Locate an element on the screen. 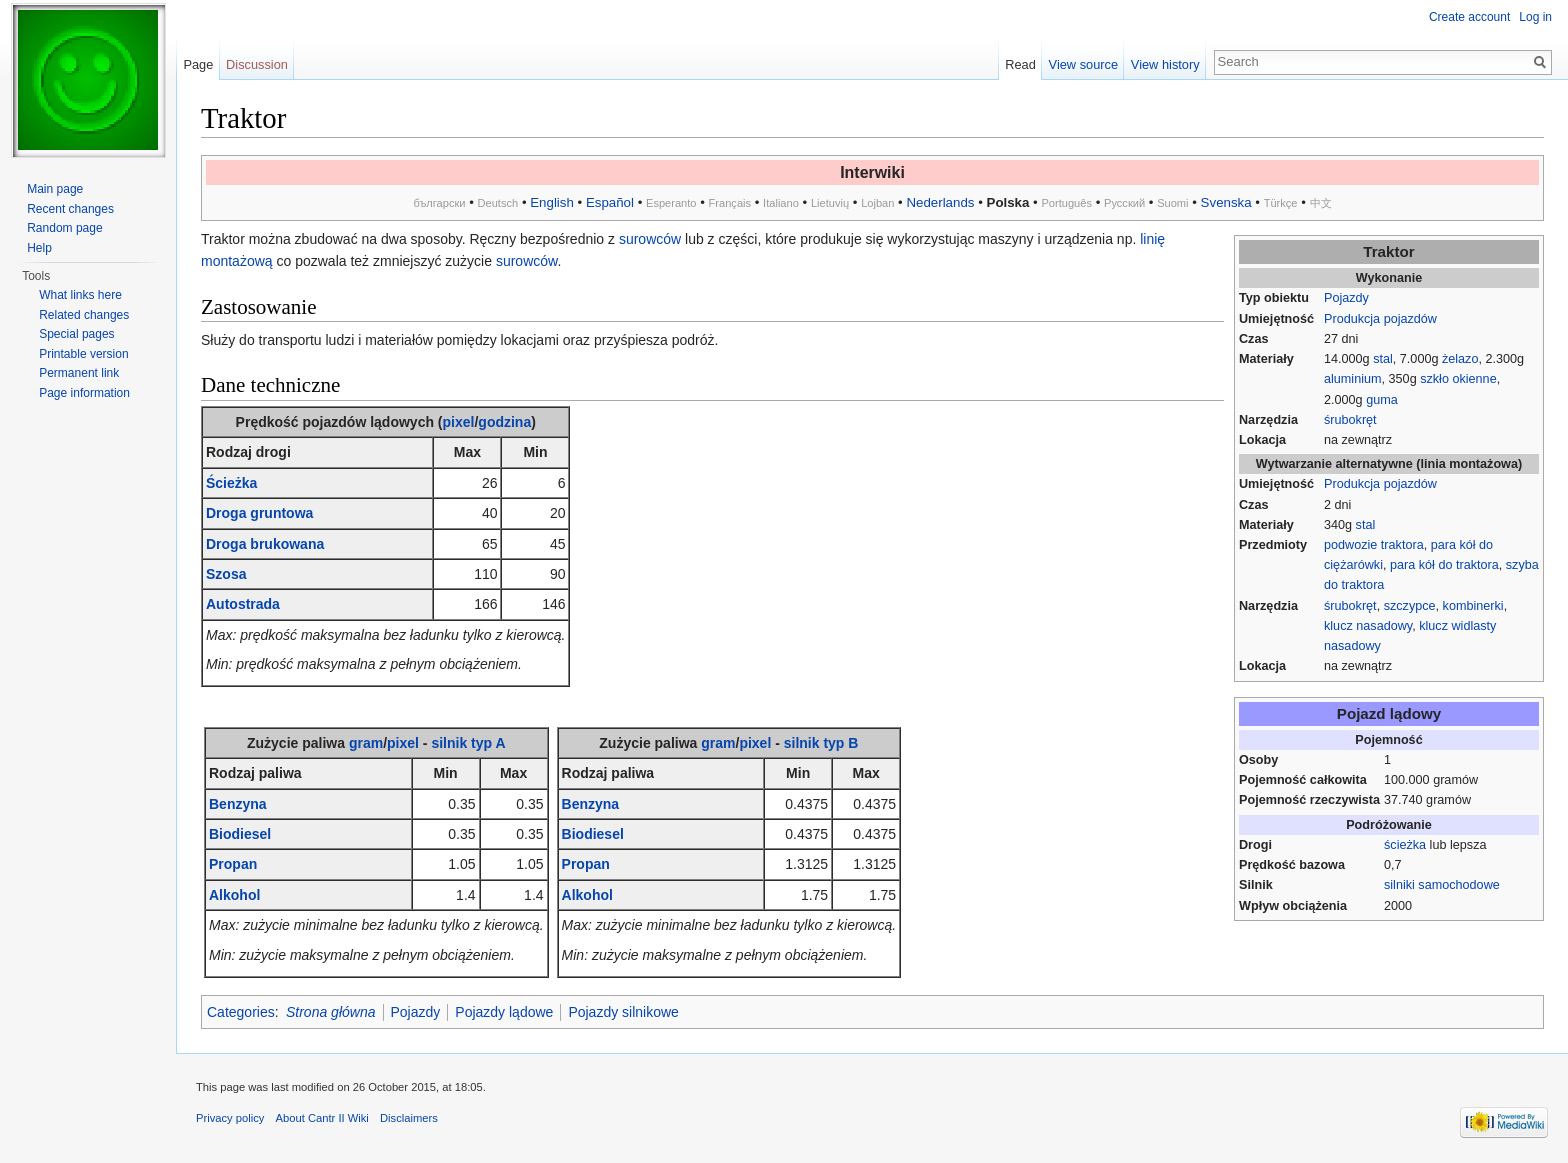  About Cantr II Wiki is located at coordinates (322, 1118).